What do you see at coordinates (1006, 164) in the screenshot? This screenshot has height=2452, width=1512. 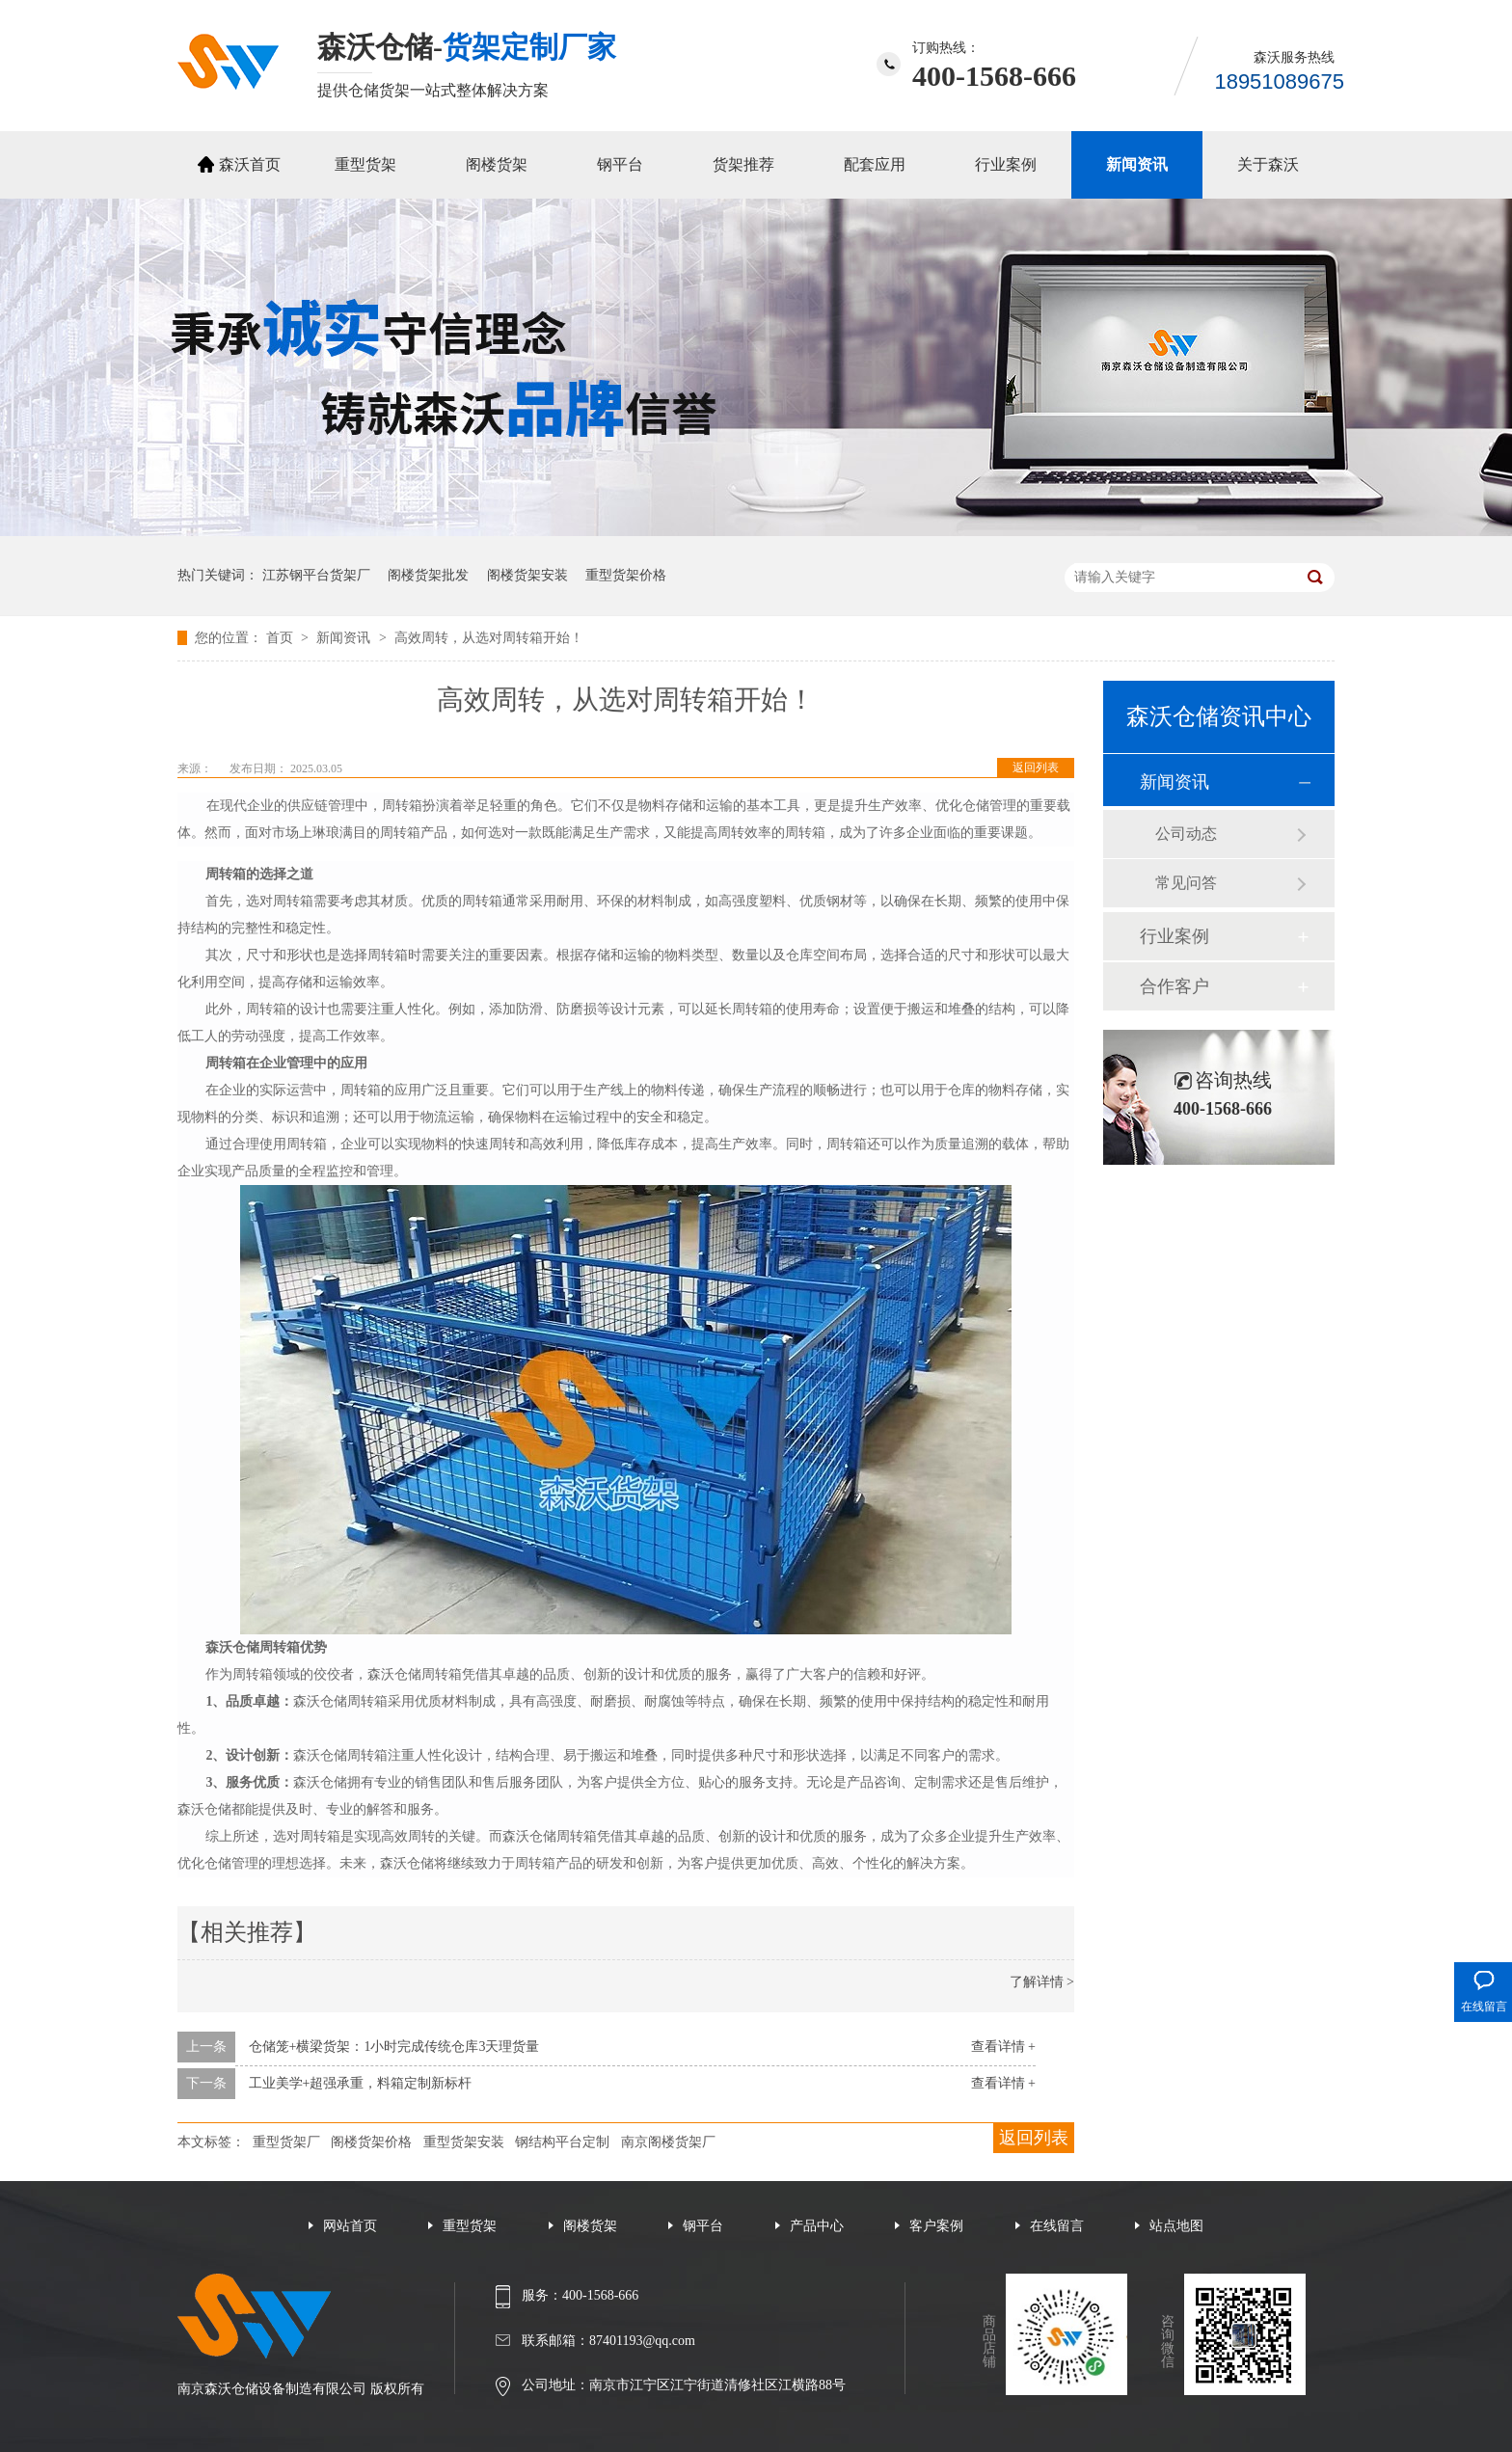 I see `行业案例` at bounding box center [1006, 164].